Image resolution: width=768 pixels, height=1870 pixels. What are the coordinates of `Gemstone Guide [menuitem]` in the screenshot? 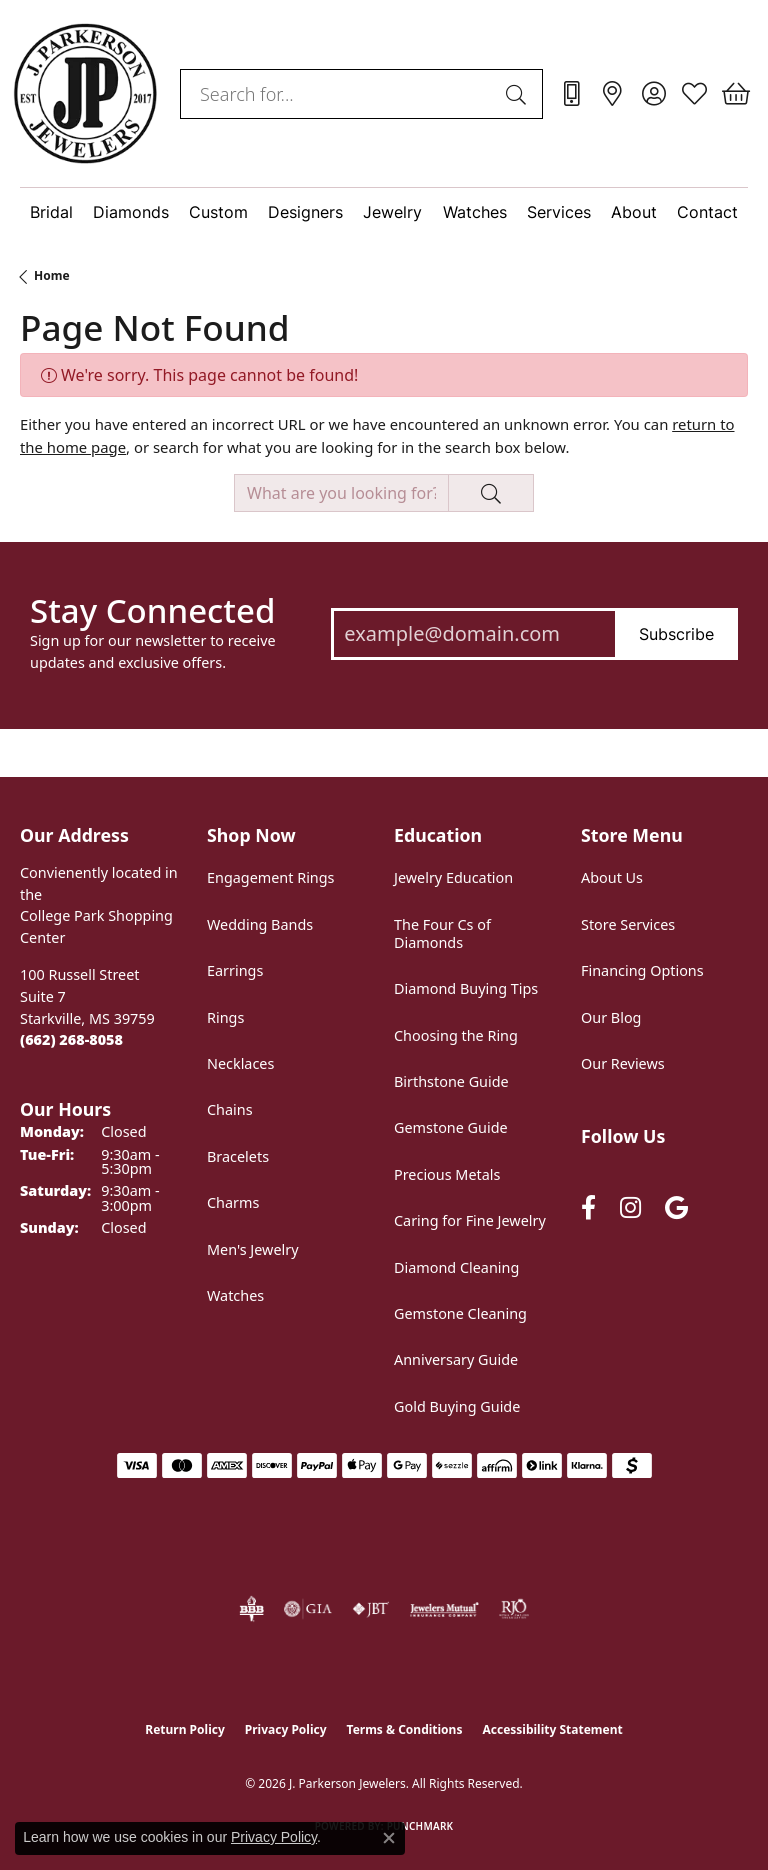 It's located at (451, 1127).